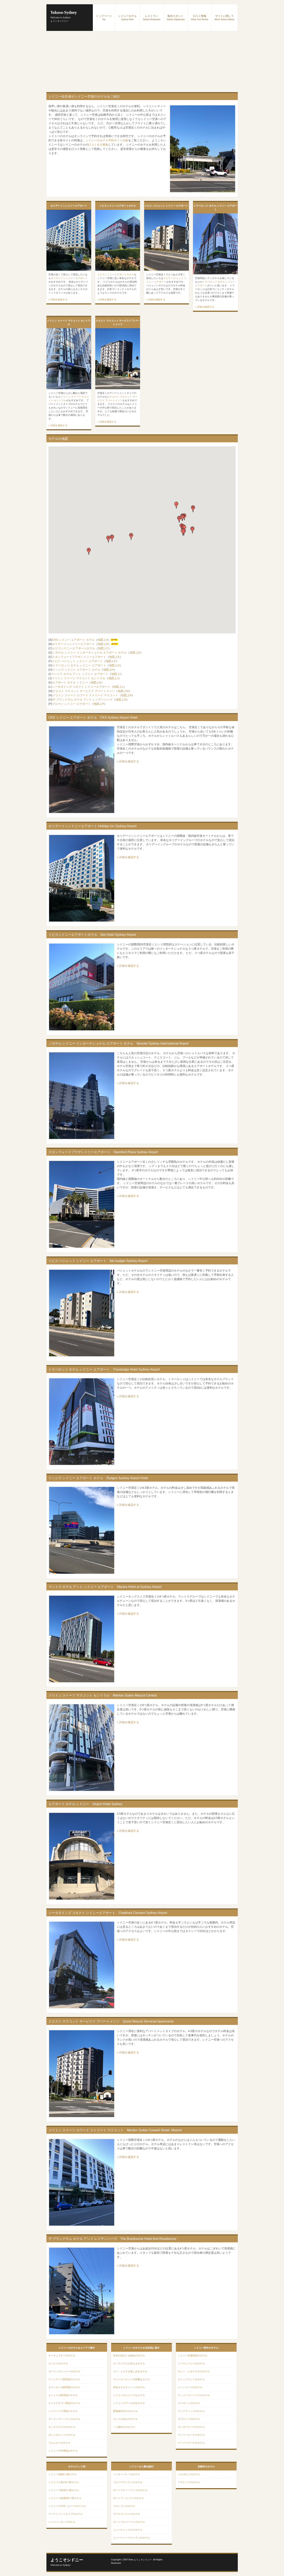 The width and height of the screenshot is (284, 2576). I want to click on ノボテル シドニー インターナショナル エアポート ホテル, so click(89, 652).